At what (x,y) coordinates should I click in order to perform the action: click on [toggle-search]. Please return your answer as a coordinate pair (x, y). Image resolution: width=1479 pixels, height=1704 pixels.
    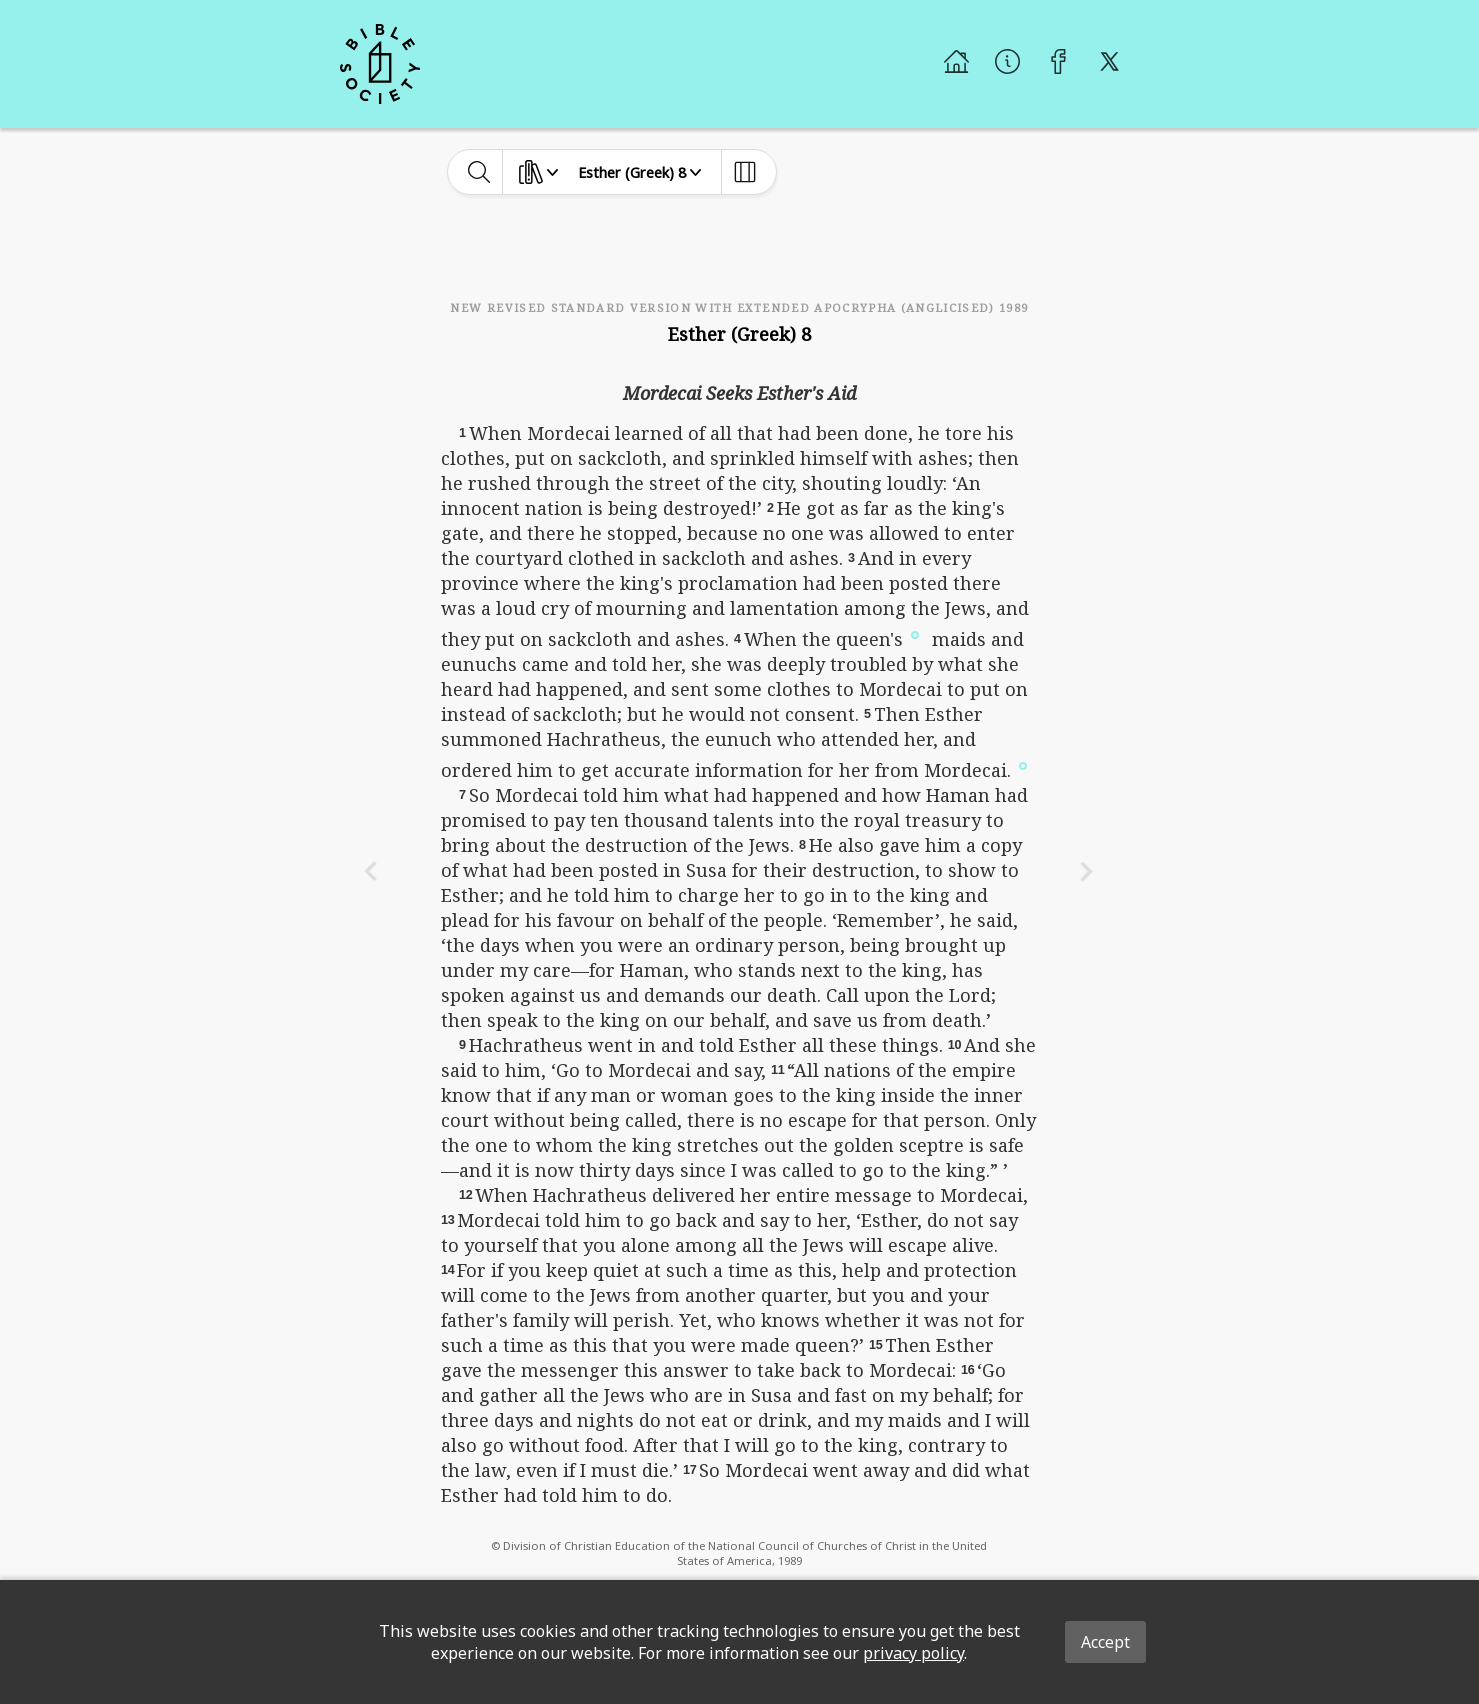
    Looking at the image, I should click on (479, 172).